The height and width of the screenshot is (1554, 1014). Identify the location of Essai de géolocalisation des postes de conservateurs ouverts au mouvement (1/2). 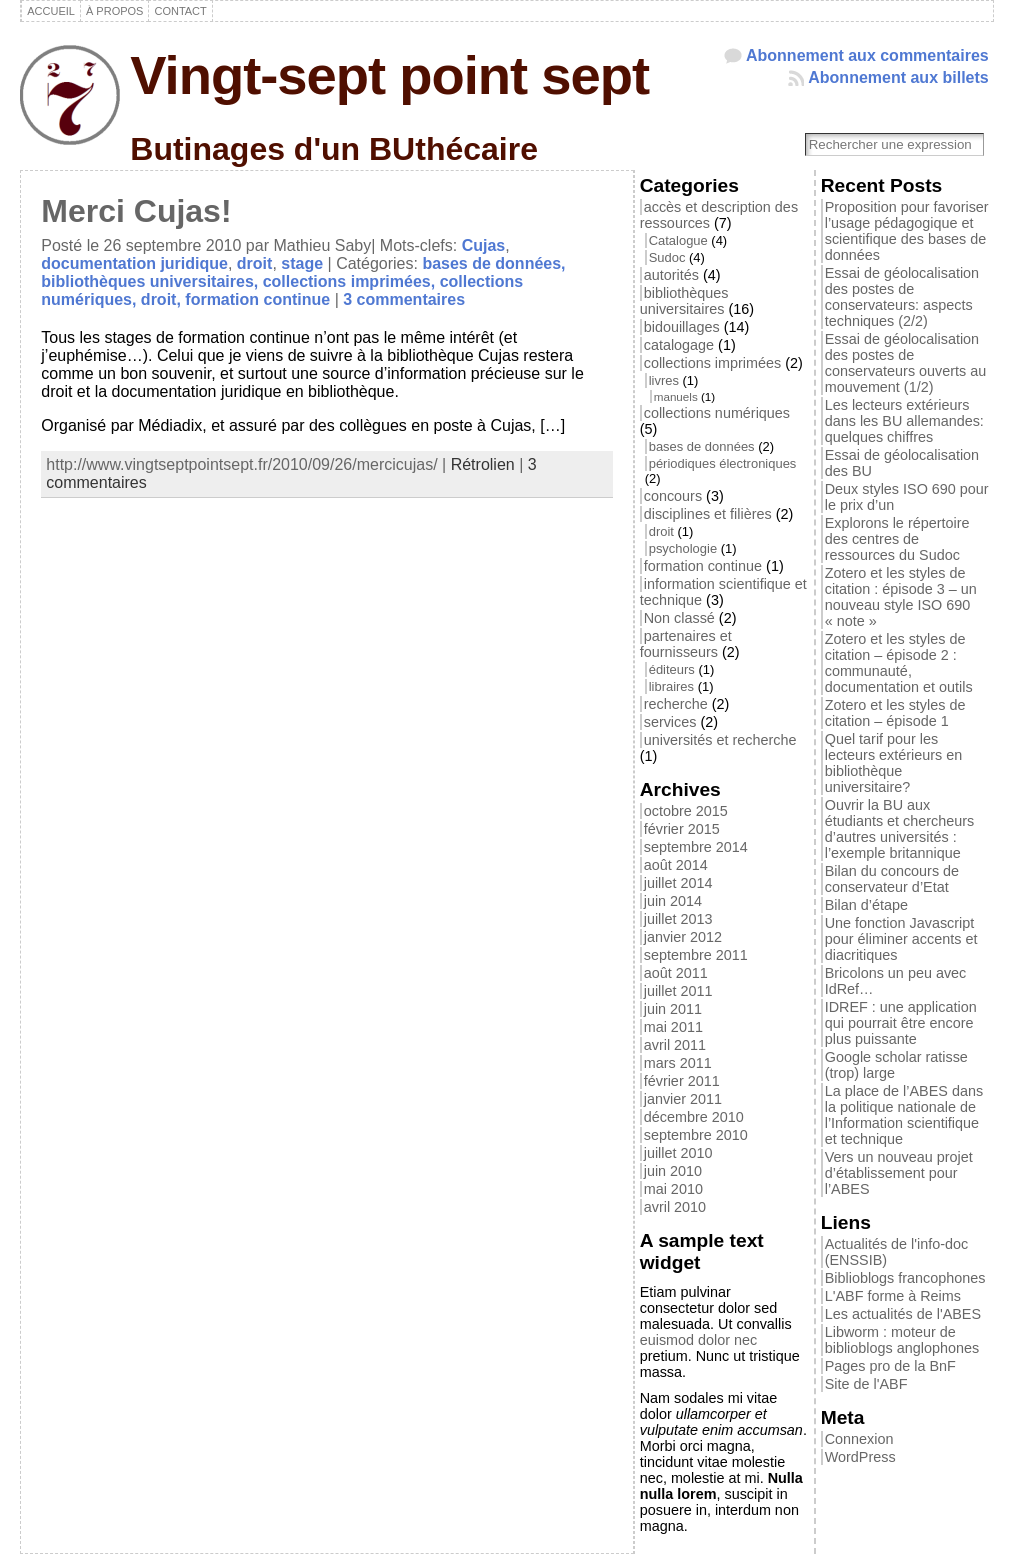
(906, 363).